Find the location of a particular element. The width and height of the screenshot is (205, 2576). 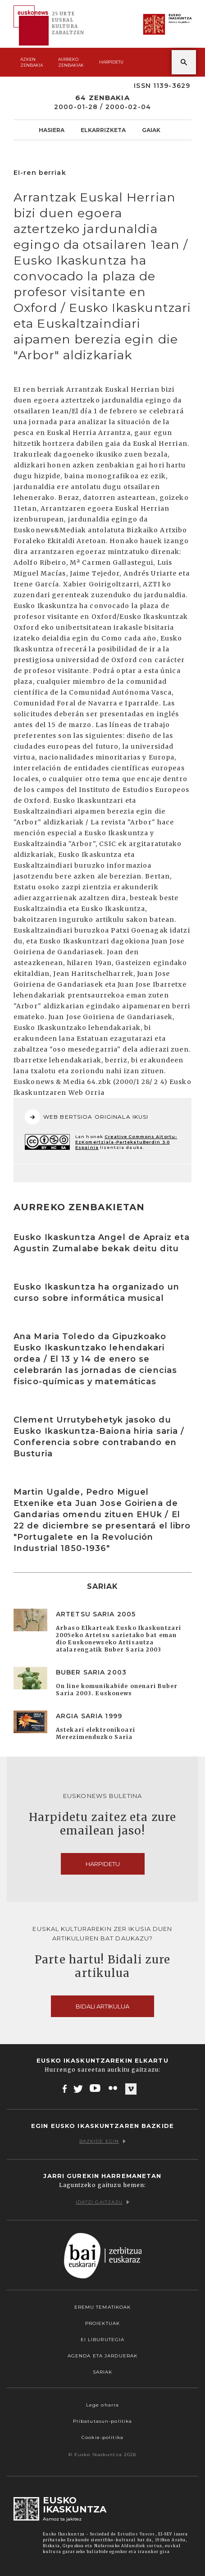

Lege oharra is located at coordinates (102, 2405).